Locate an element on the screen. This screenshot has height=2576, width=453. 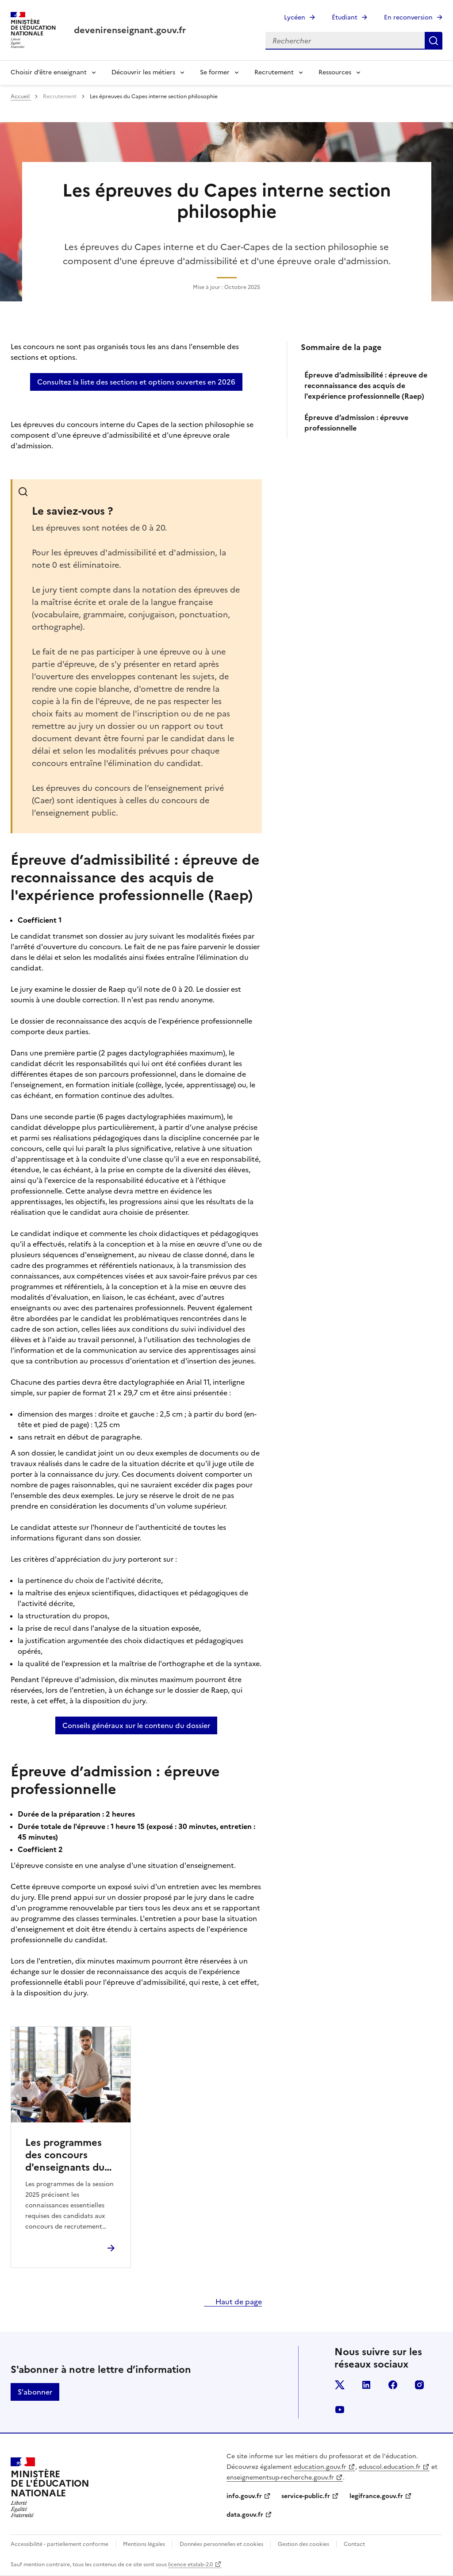
Gestion des cookies is located at coordinates (303, 2544).